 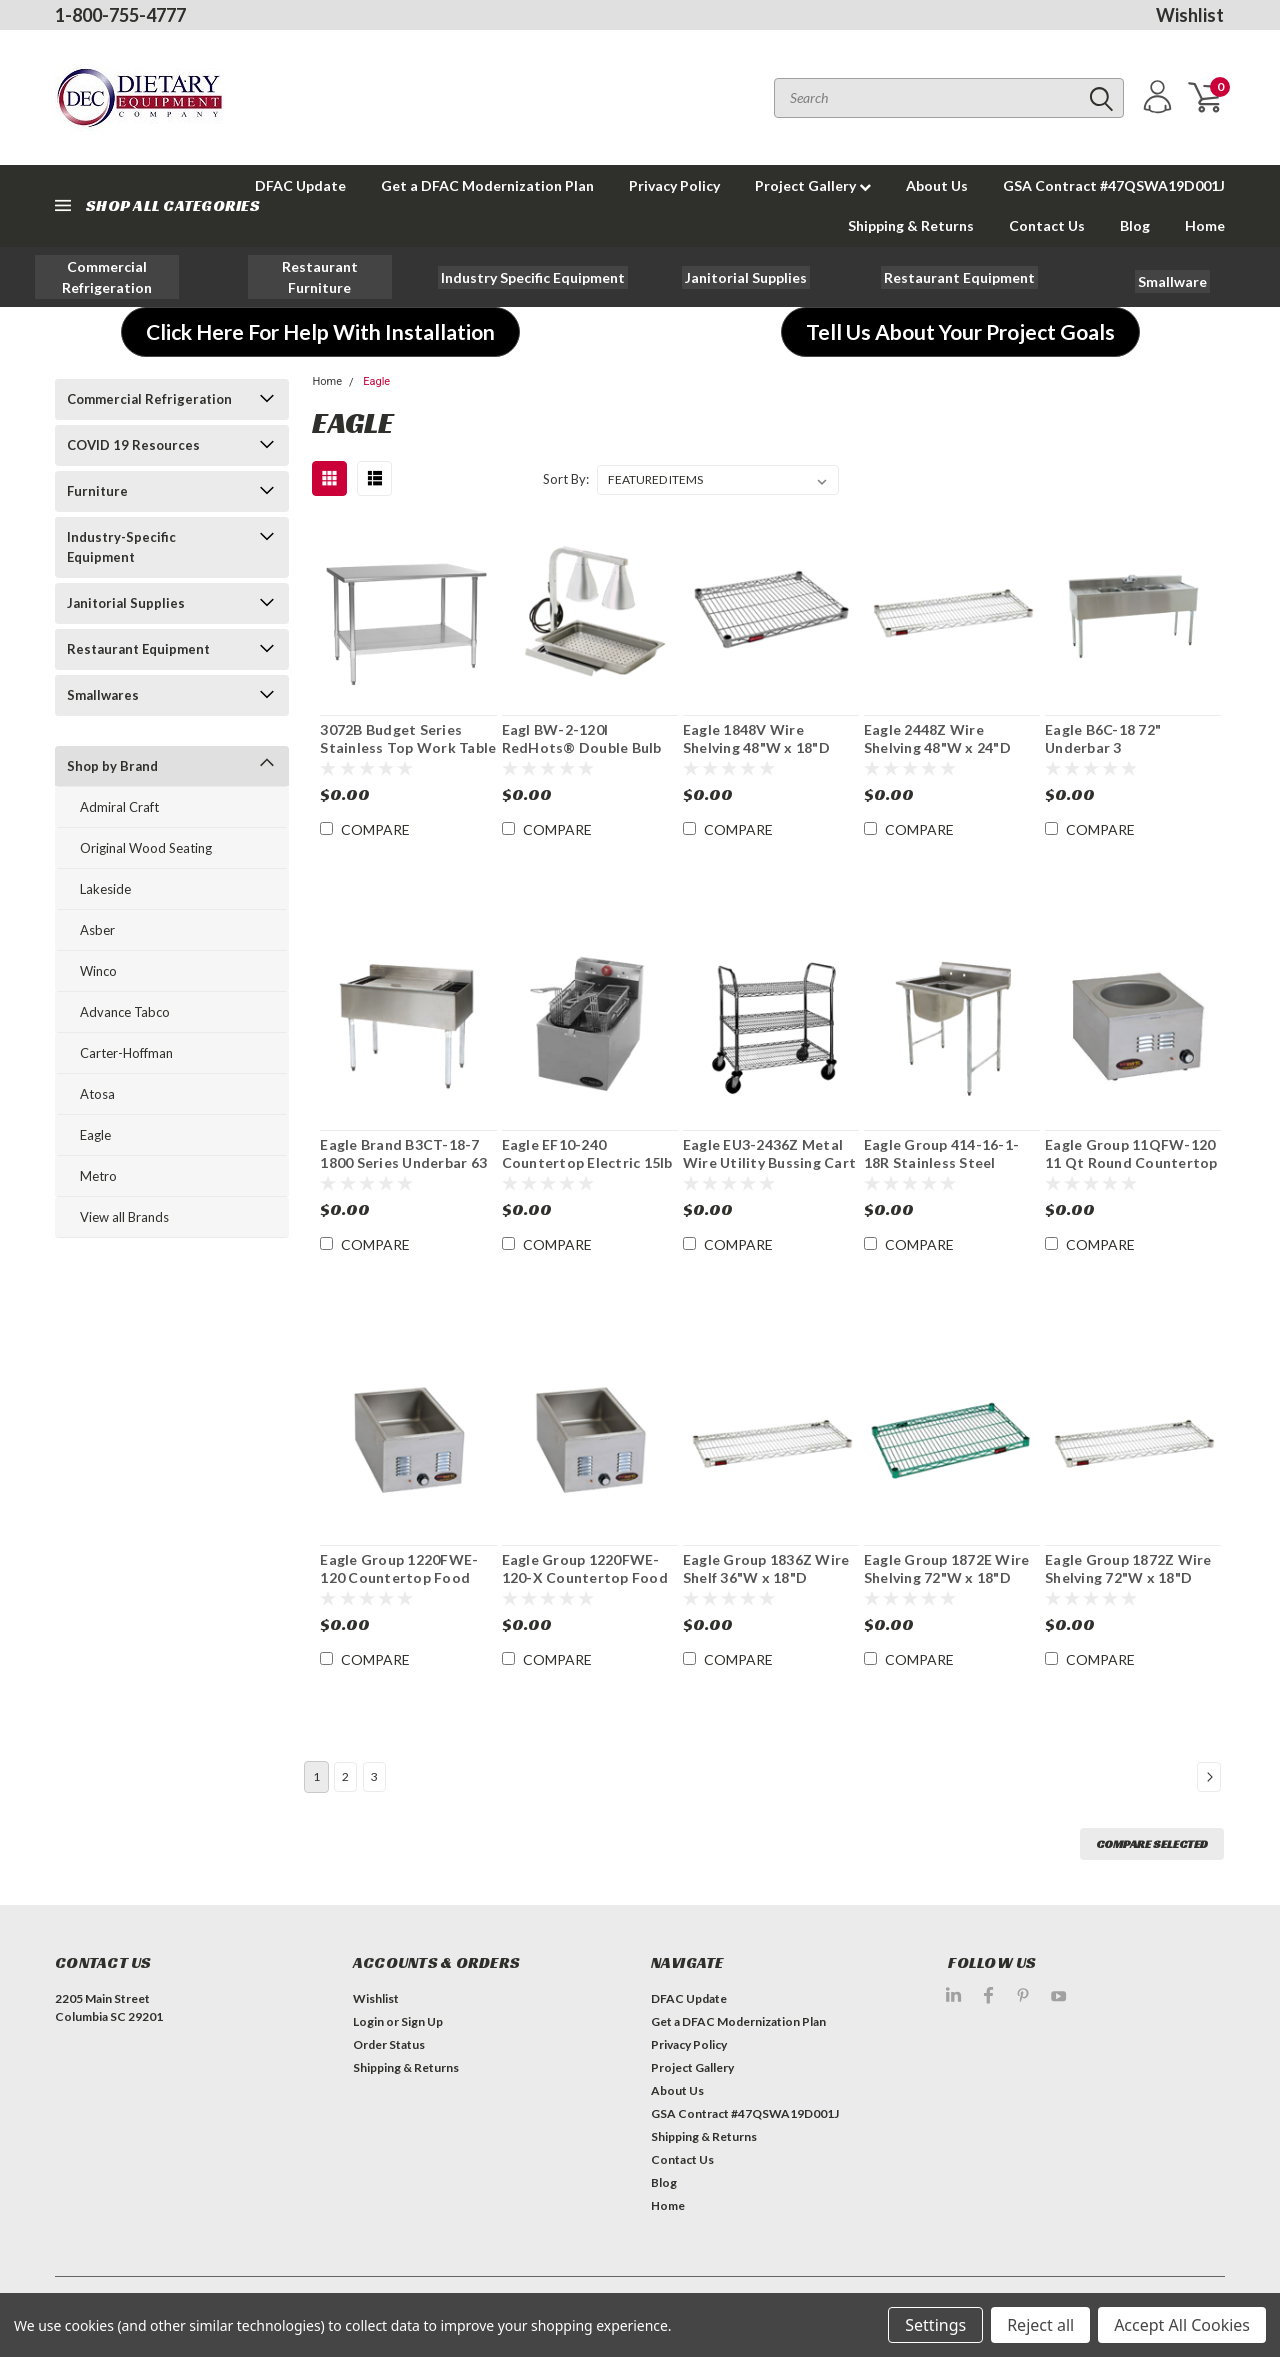 I want to click on Accept All Cookies, so click(x=1182, y=2325).